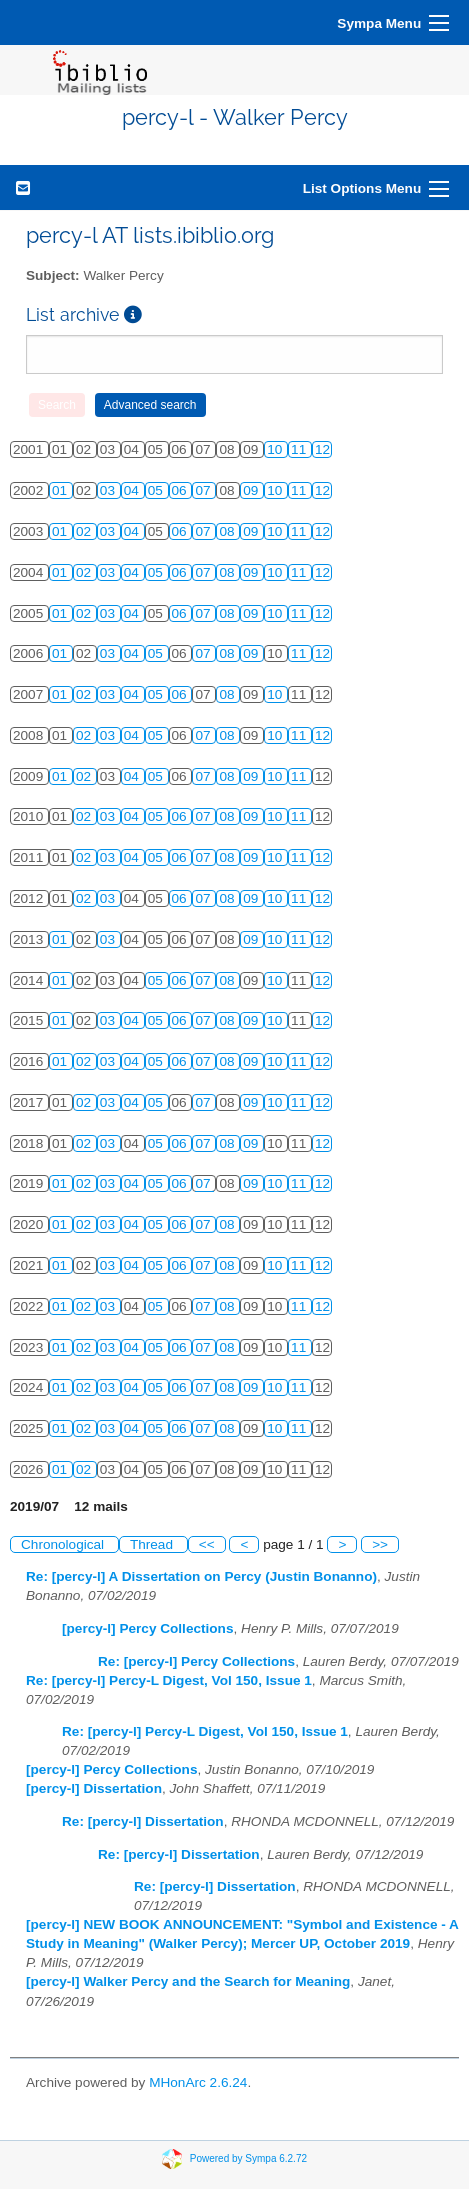 The image size is (469, 2189). I want to click on 04, so click(133, 490).